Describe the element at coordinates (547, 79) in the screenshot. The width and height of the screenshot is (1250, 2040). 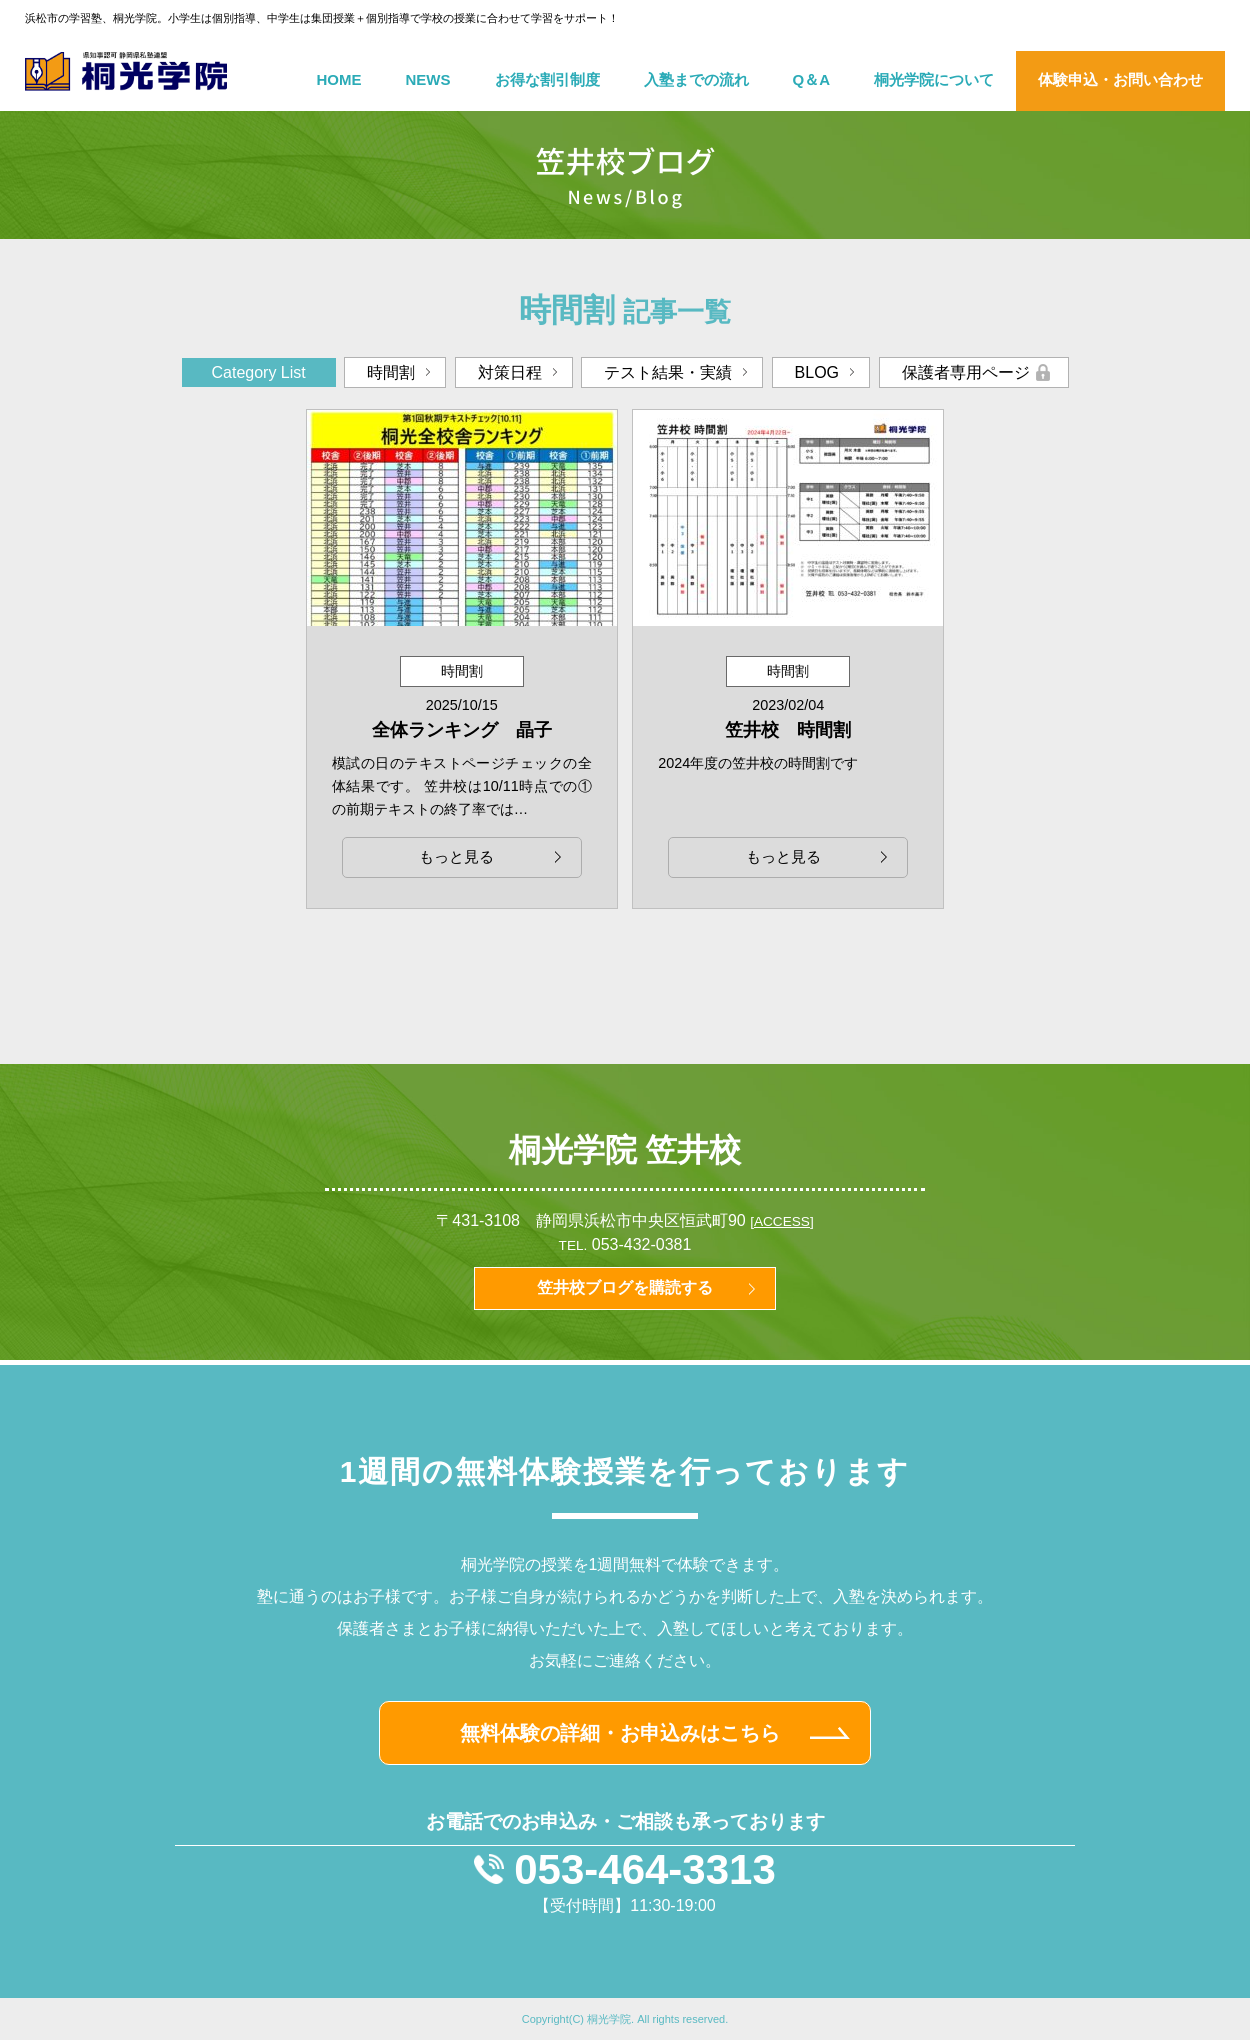
I see `お得な割引制度` at that location.